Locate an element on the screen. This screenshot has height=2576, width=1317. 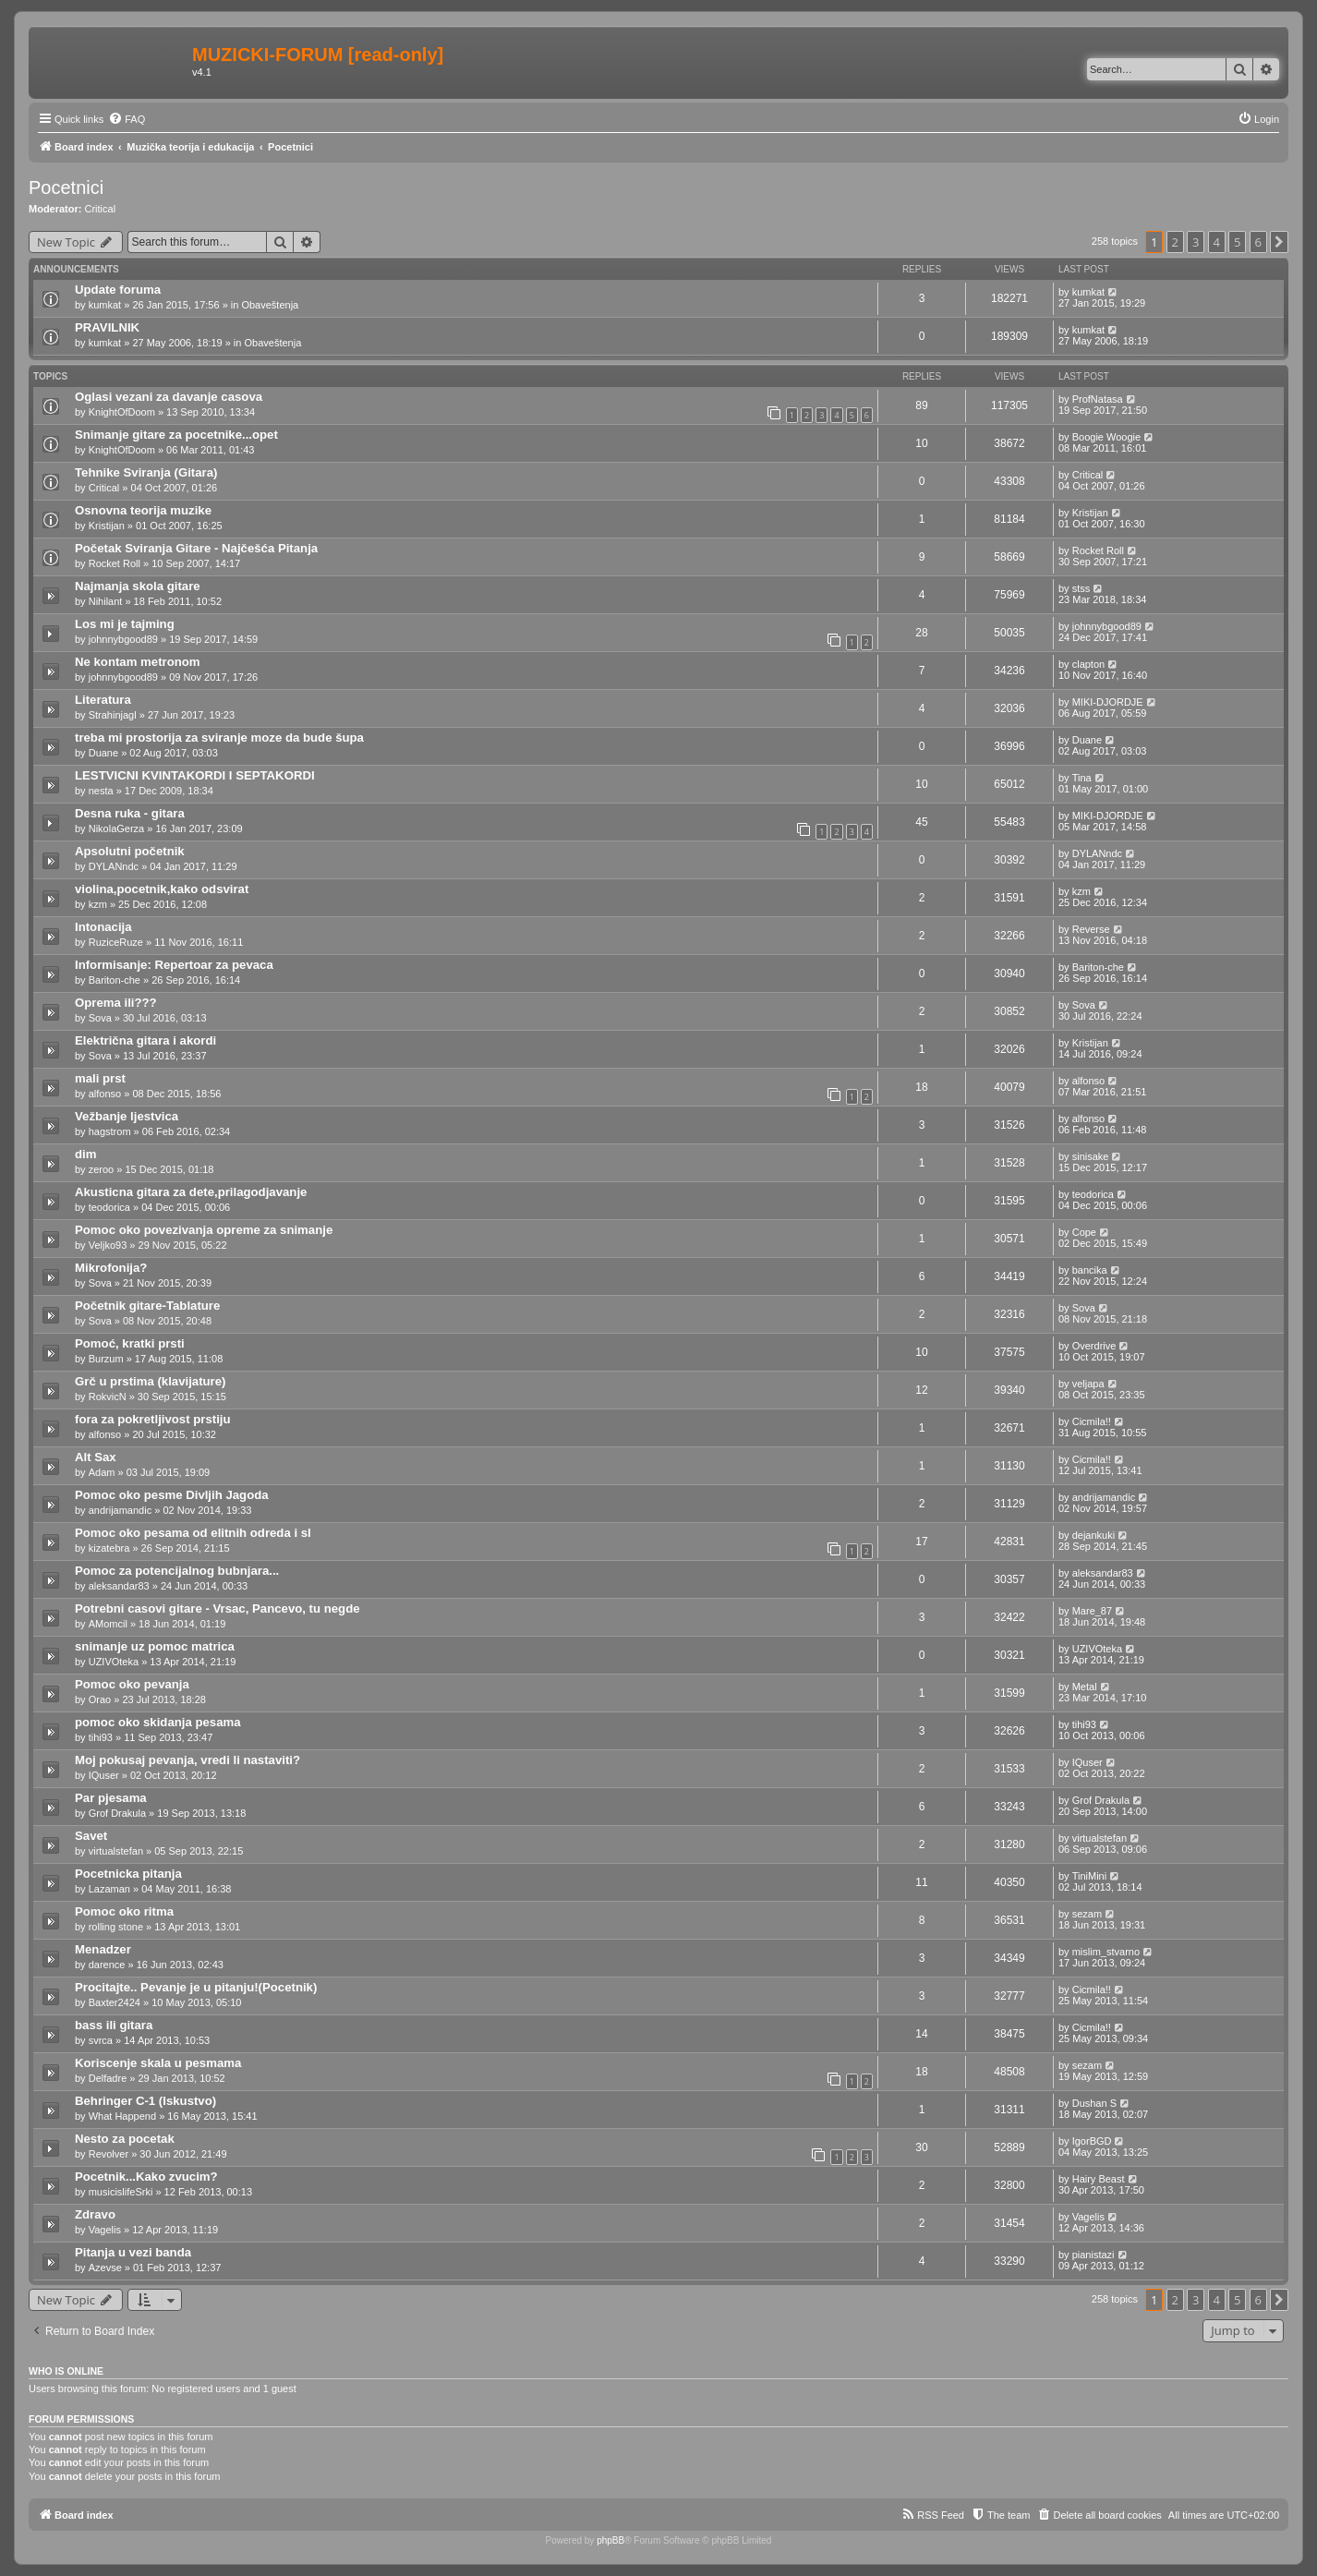
Grof Drakula is located at coordinates (117, 1813).